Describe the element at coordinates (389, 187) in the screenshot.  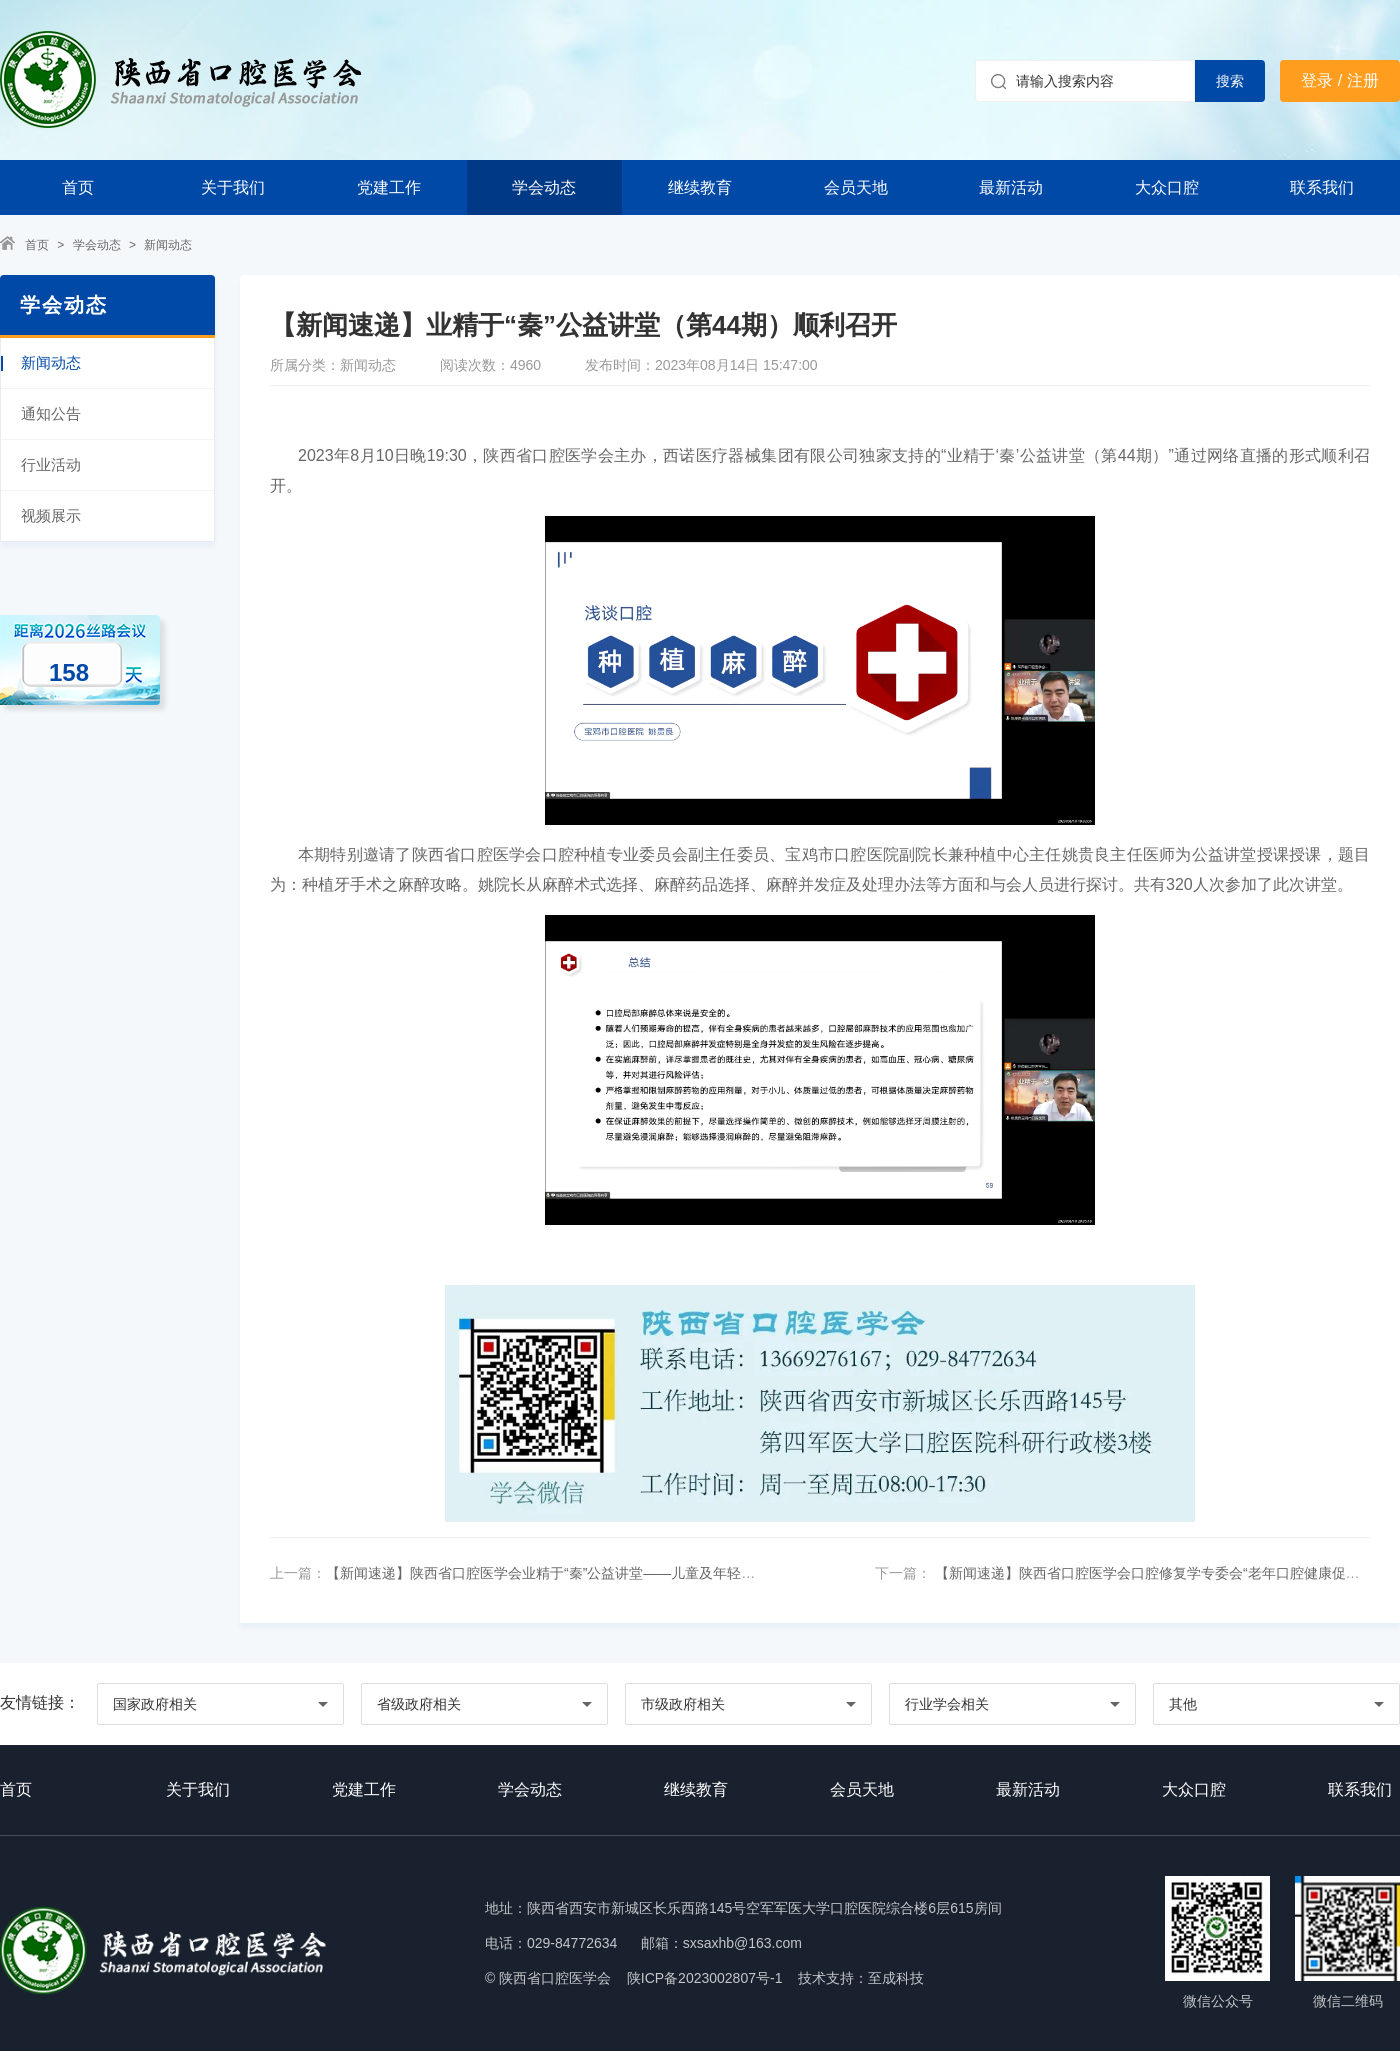
I see `党建工作` at that location.